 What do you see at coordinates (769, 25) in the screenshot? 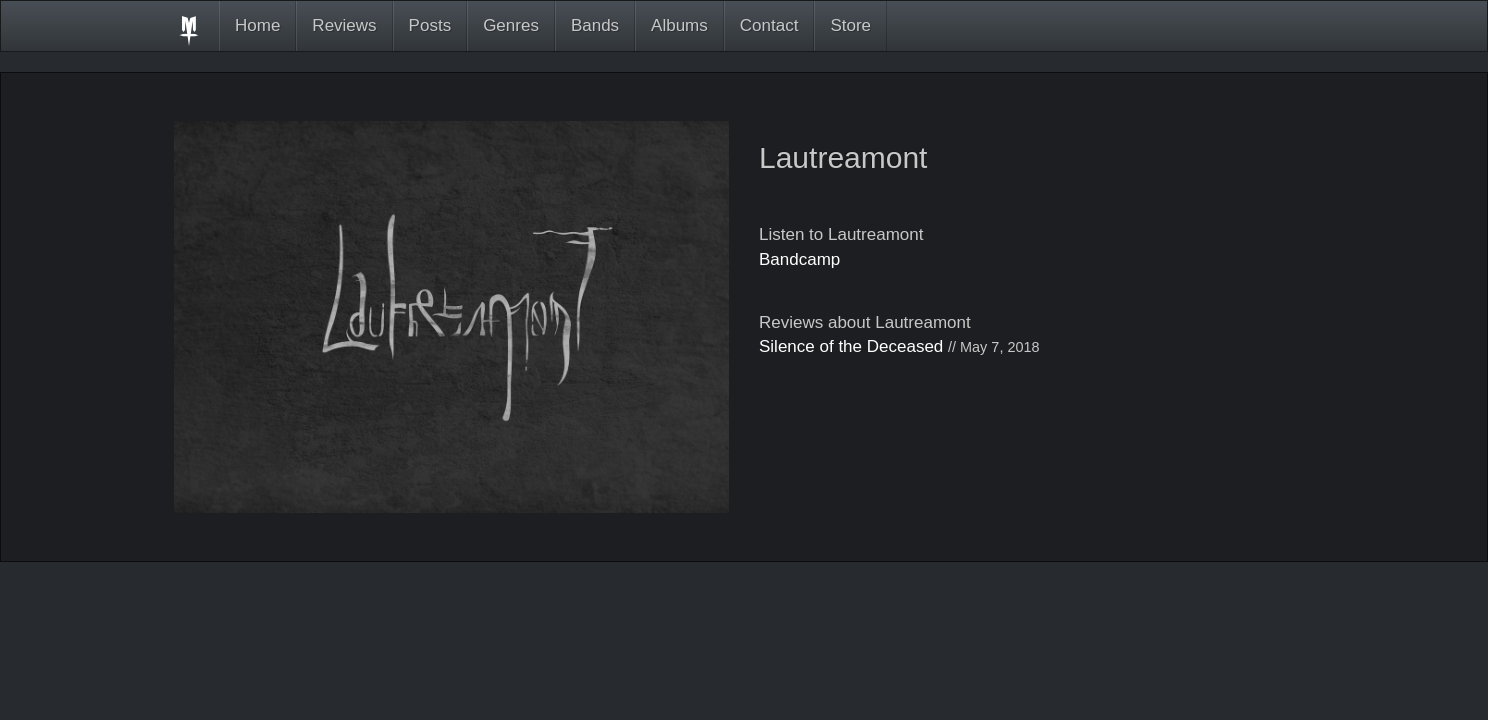
I see `Contact` at bounding box center [769, 25].